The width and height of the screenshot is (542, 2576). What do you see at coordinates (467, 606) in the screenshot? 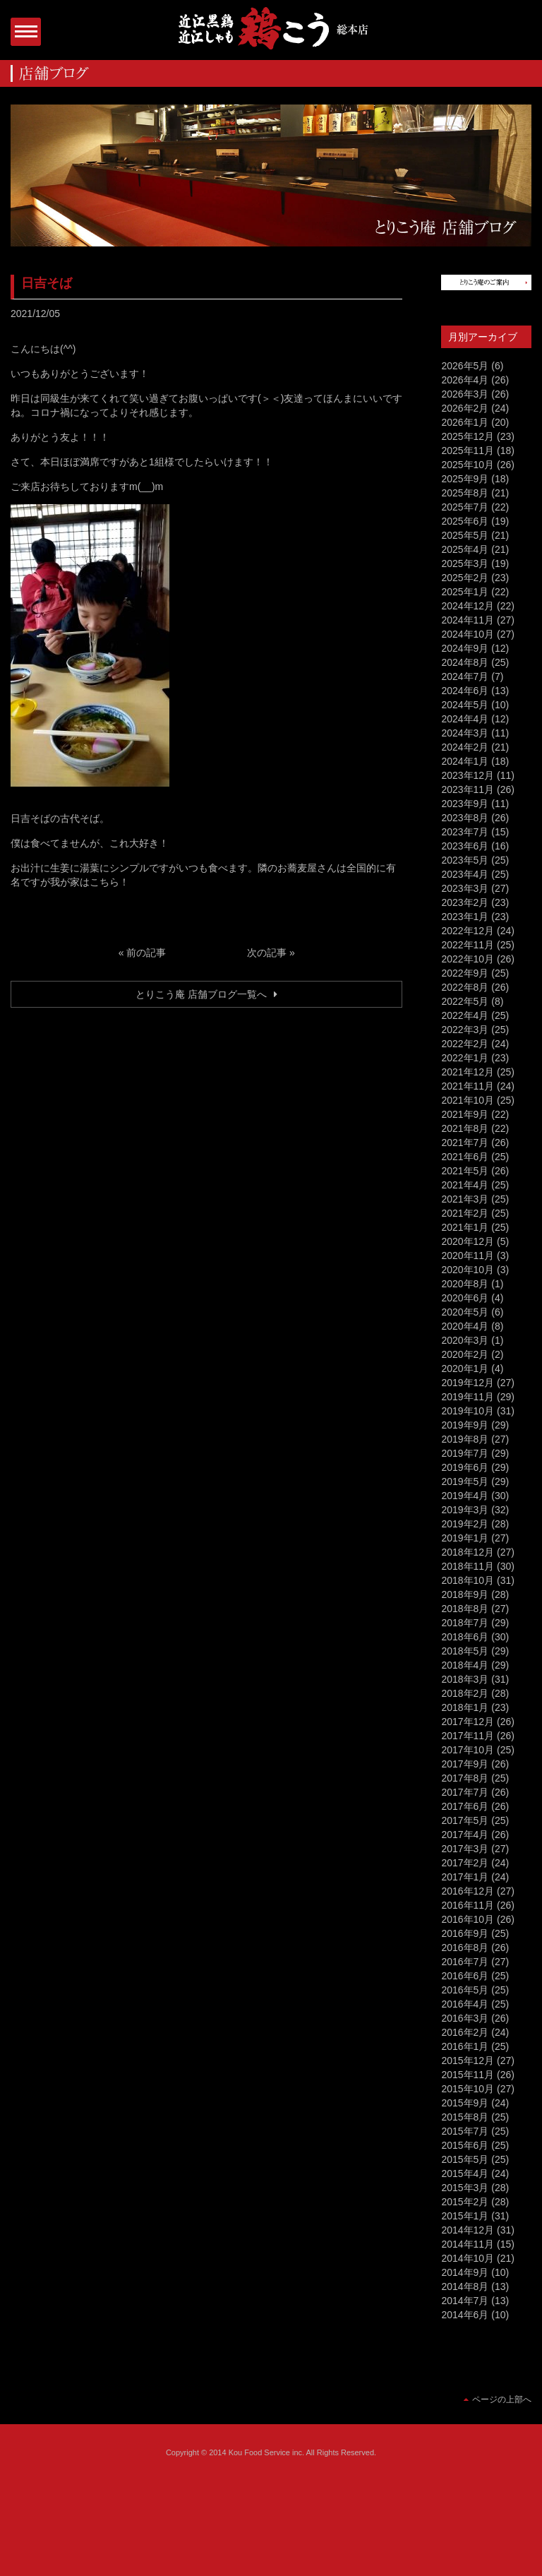
I see `2024年12月` at bounding box center [467, 606].